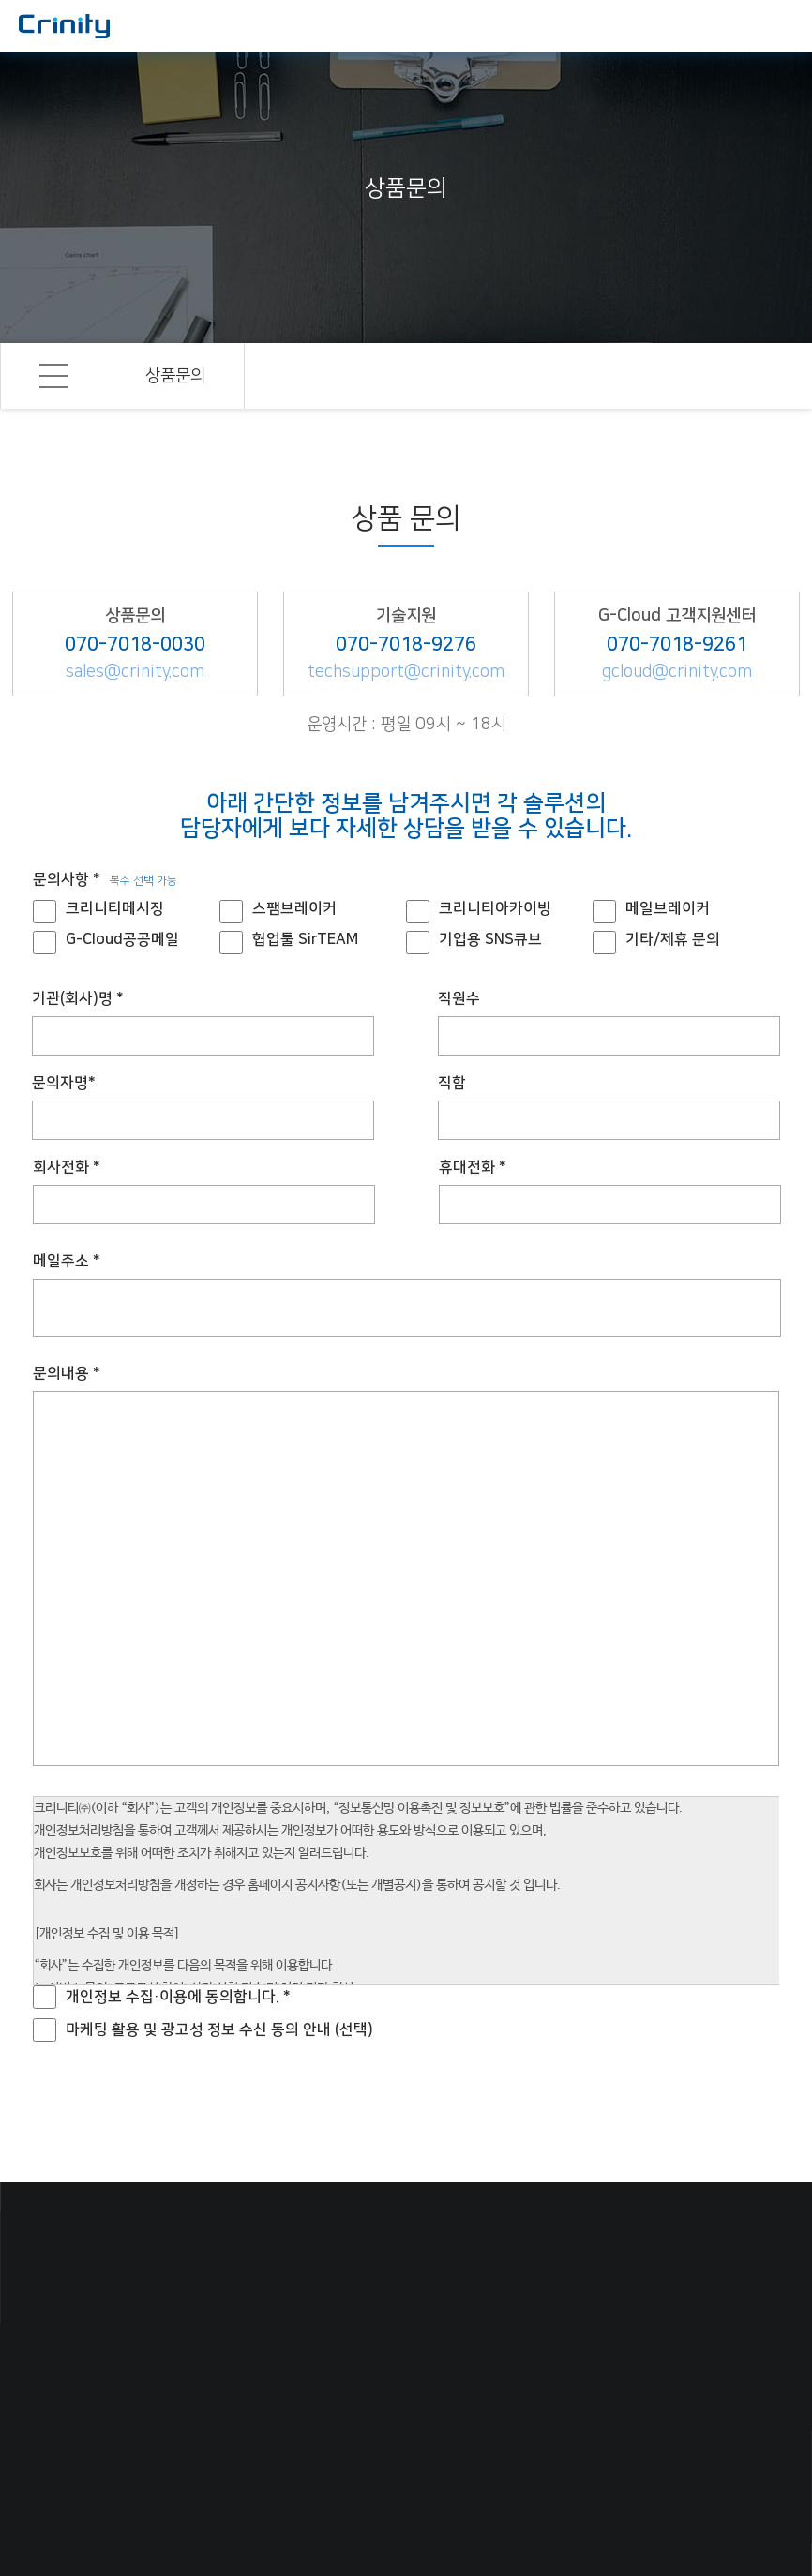 This screenshot has width=812, height=2576. What do you see at coordinates (452, 1082) in the screenshot?
I see `직함` at bounding box center [452, 1082].